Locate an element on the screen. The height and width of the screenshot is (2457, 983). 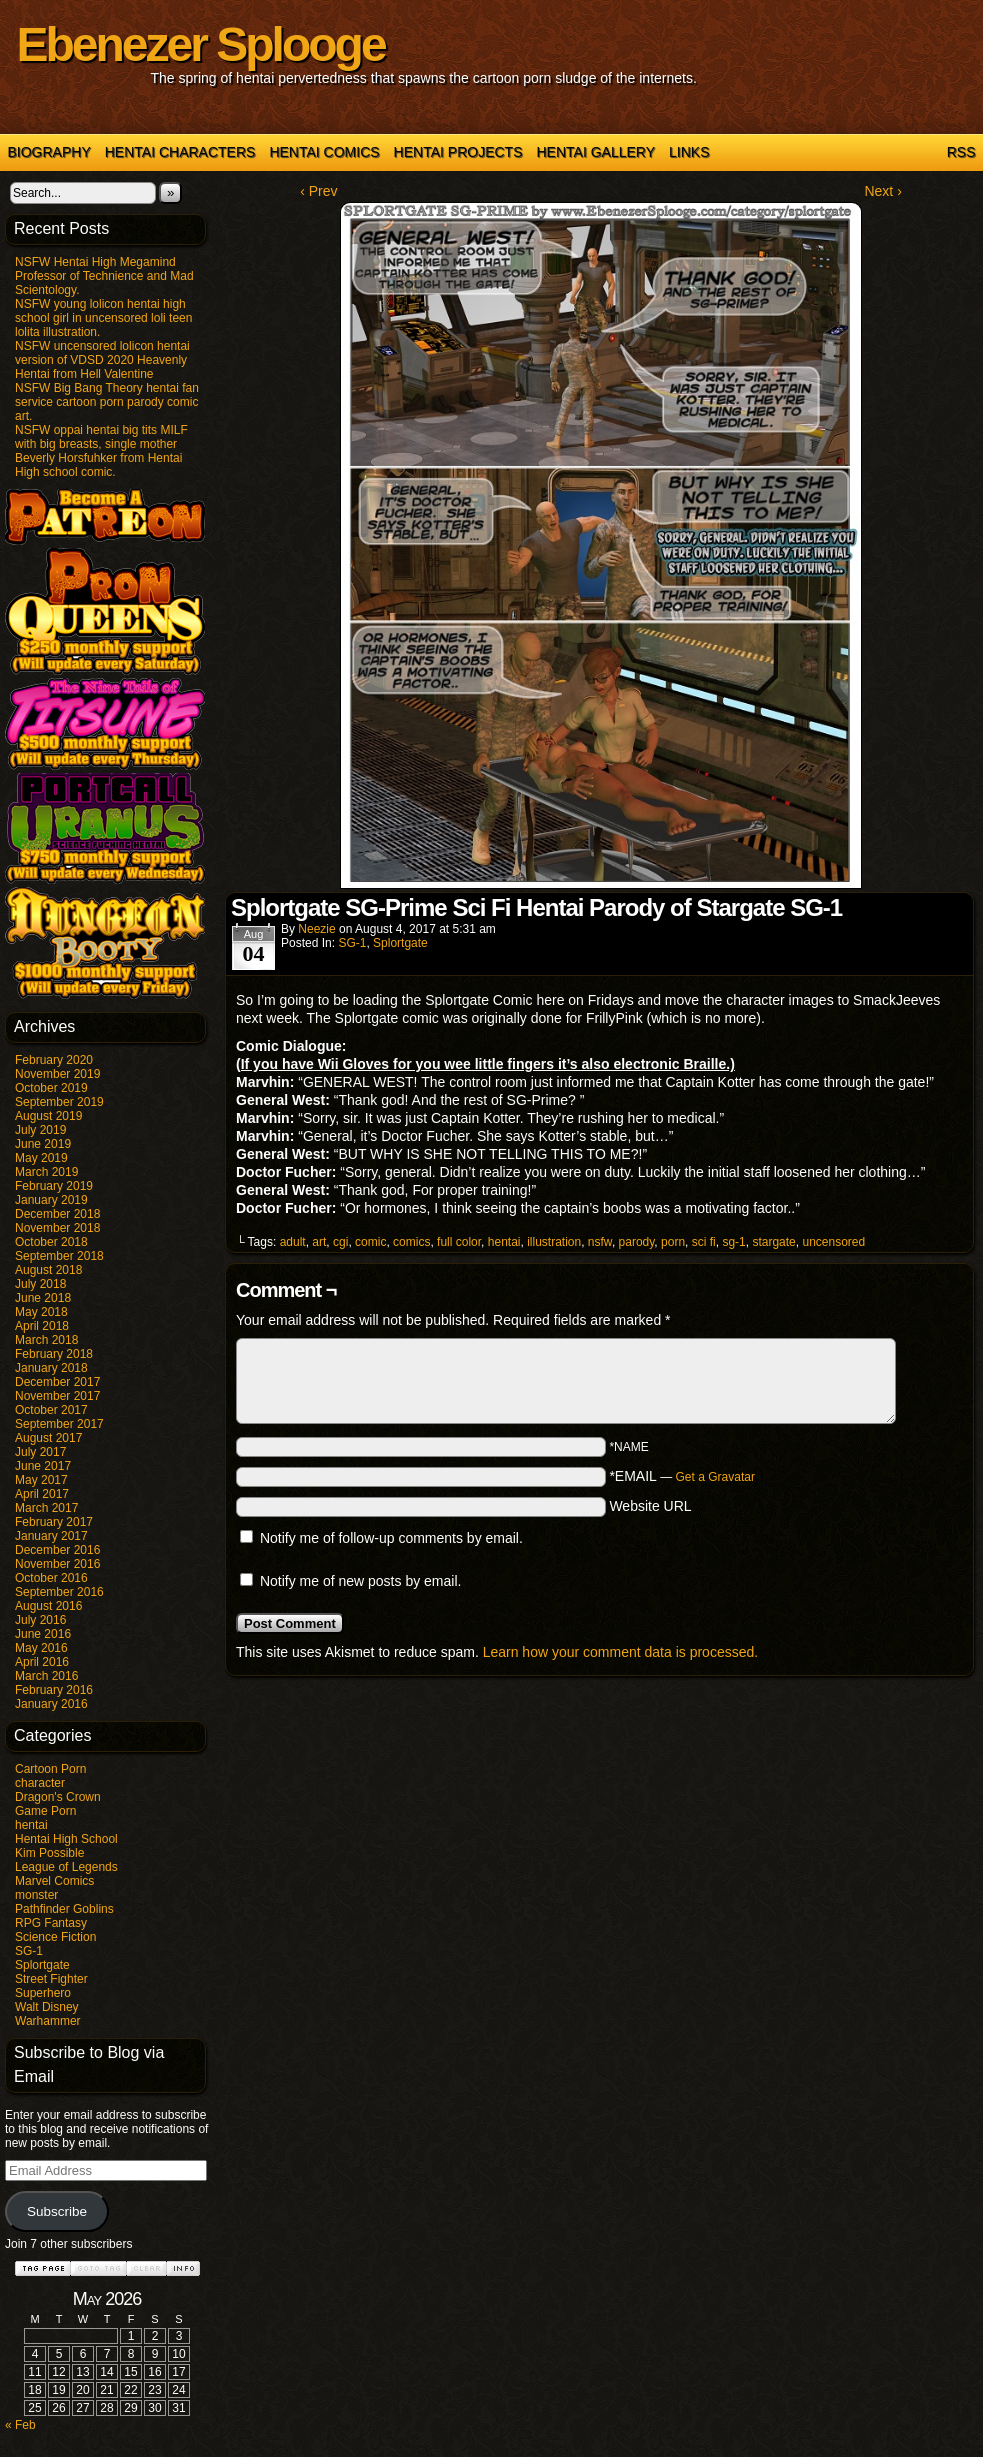
Hentai Gallery is located at coordinates (595, 152).